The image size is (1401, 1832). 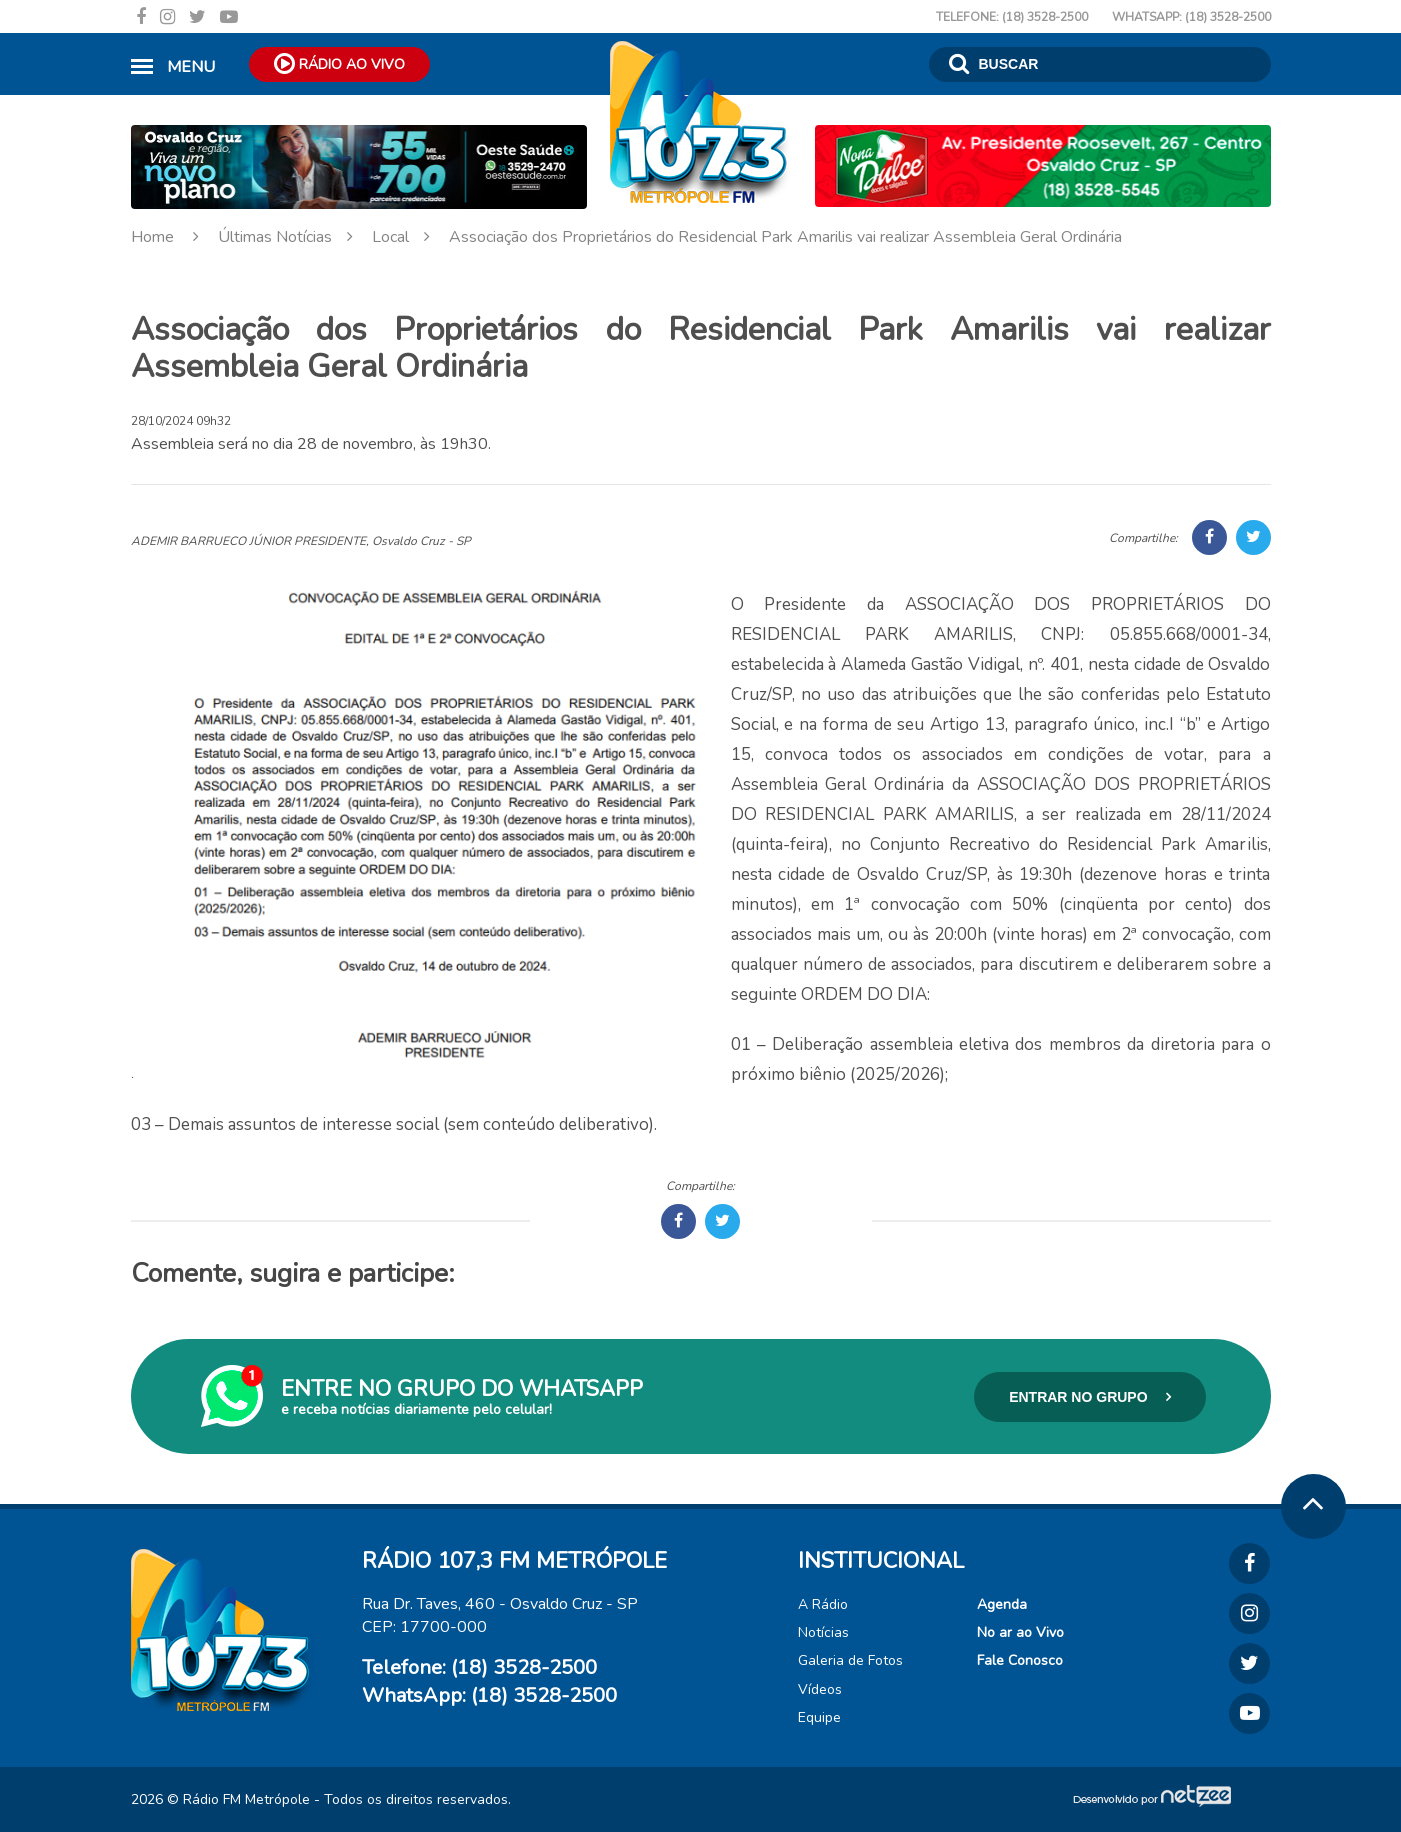 I want to click on Vídeos, so click(x=820, y=1689).